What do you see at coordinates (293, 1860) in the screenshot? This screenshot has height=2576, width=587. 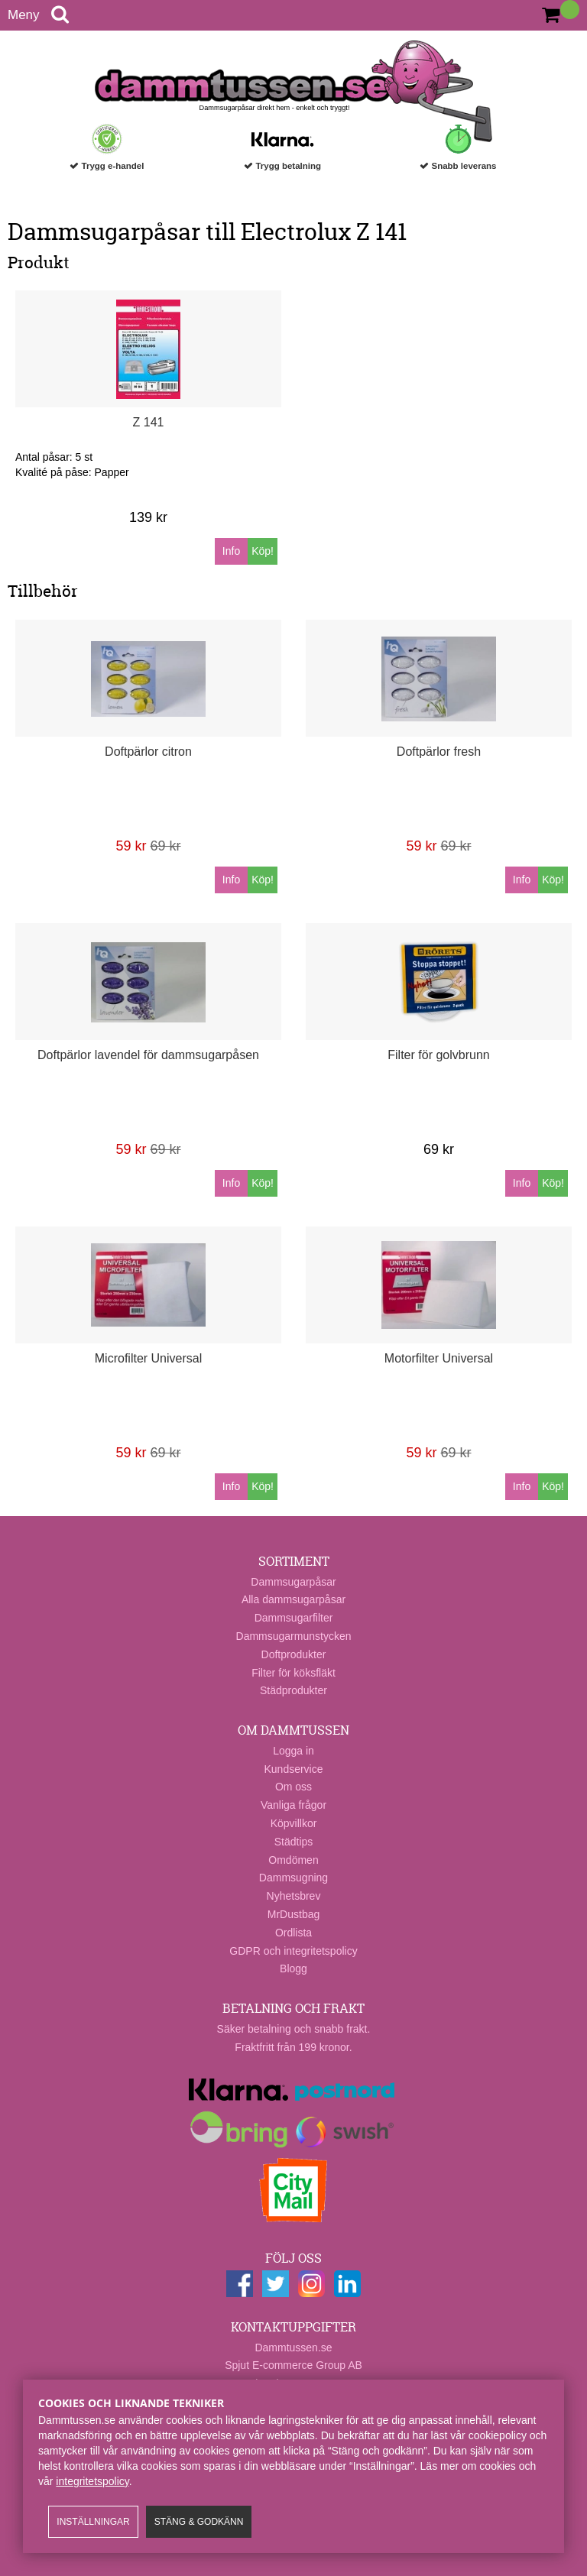 I see `Omdömen` at bounding box center [293, 1860].